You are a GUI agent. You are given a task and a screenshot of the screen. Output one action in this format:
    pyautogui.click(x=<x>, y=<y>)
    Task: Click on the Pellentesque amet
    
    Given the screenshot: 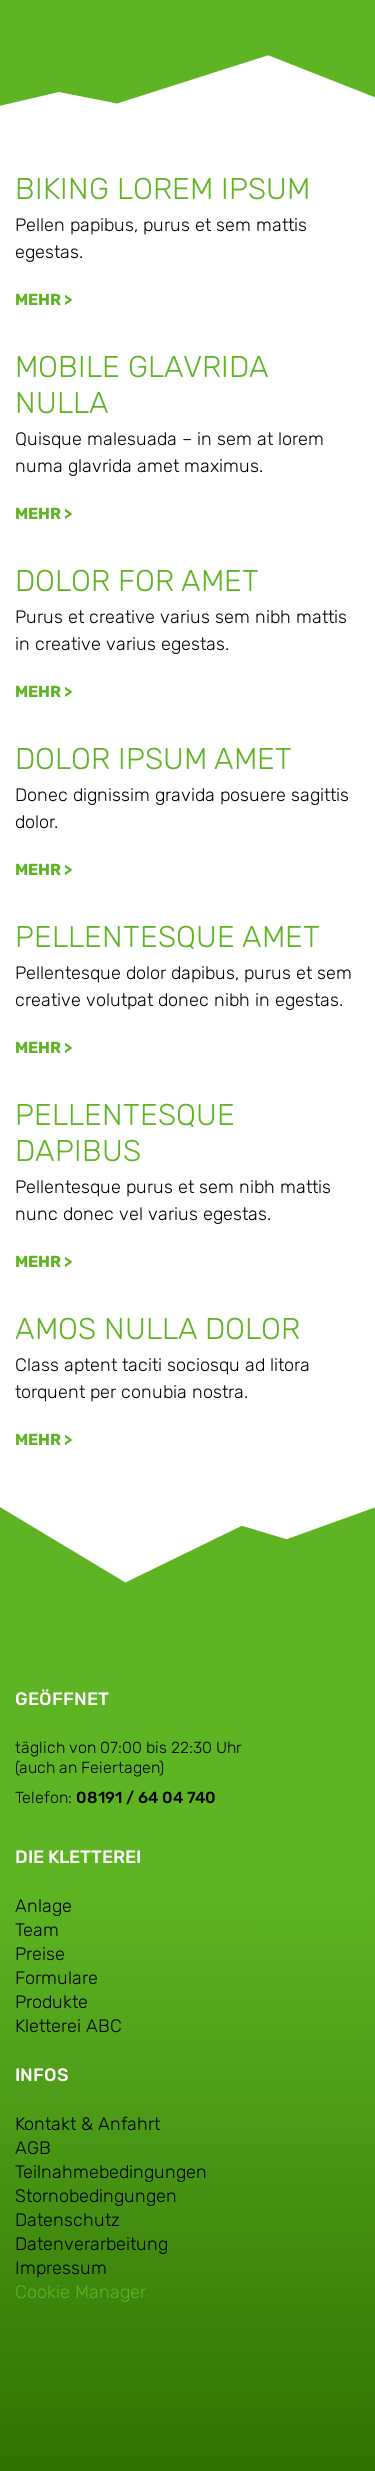 What is the action you would take?
    pyautogui.click(x=167, y=937)
    